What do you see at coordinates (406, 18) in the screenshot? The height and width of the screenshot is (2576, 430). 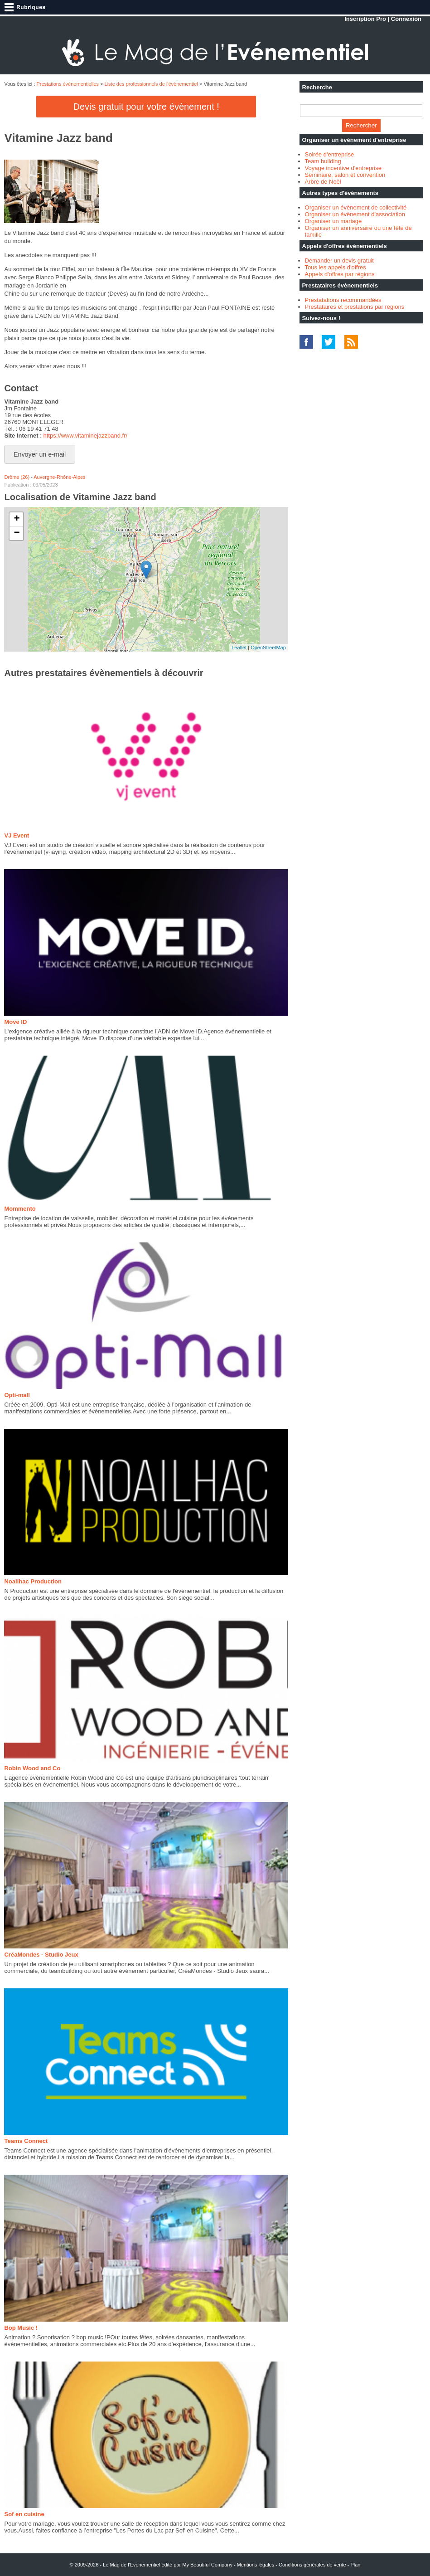 I see `Connexion` at bounding box center [406, 18].